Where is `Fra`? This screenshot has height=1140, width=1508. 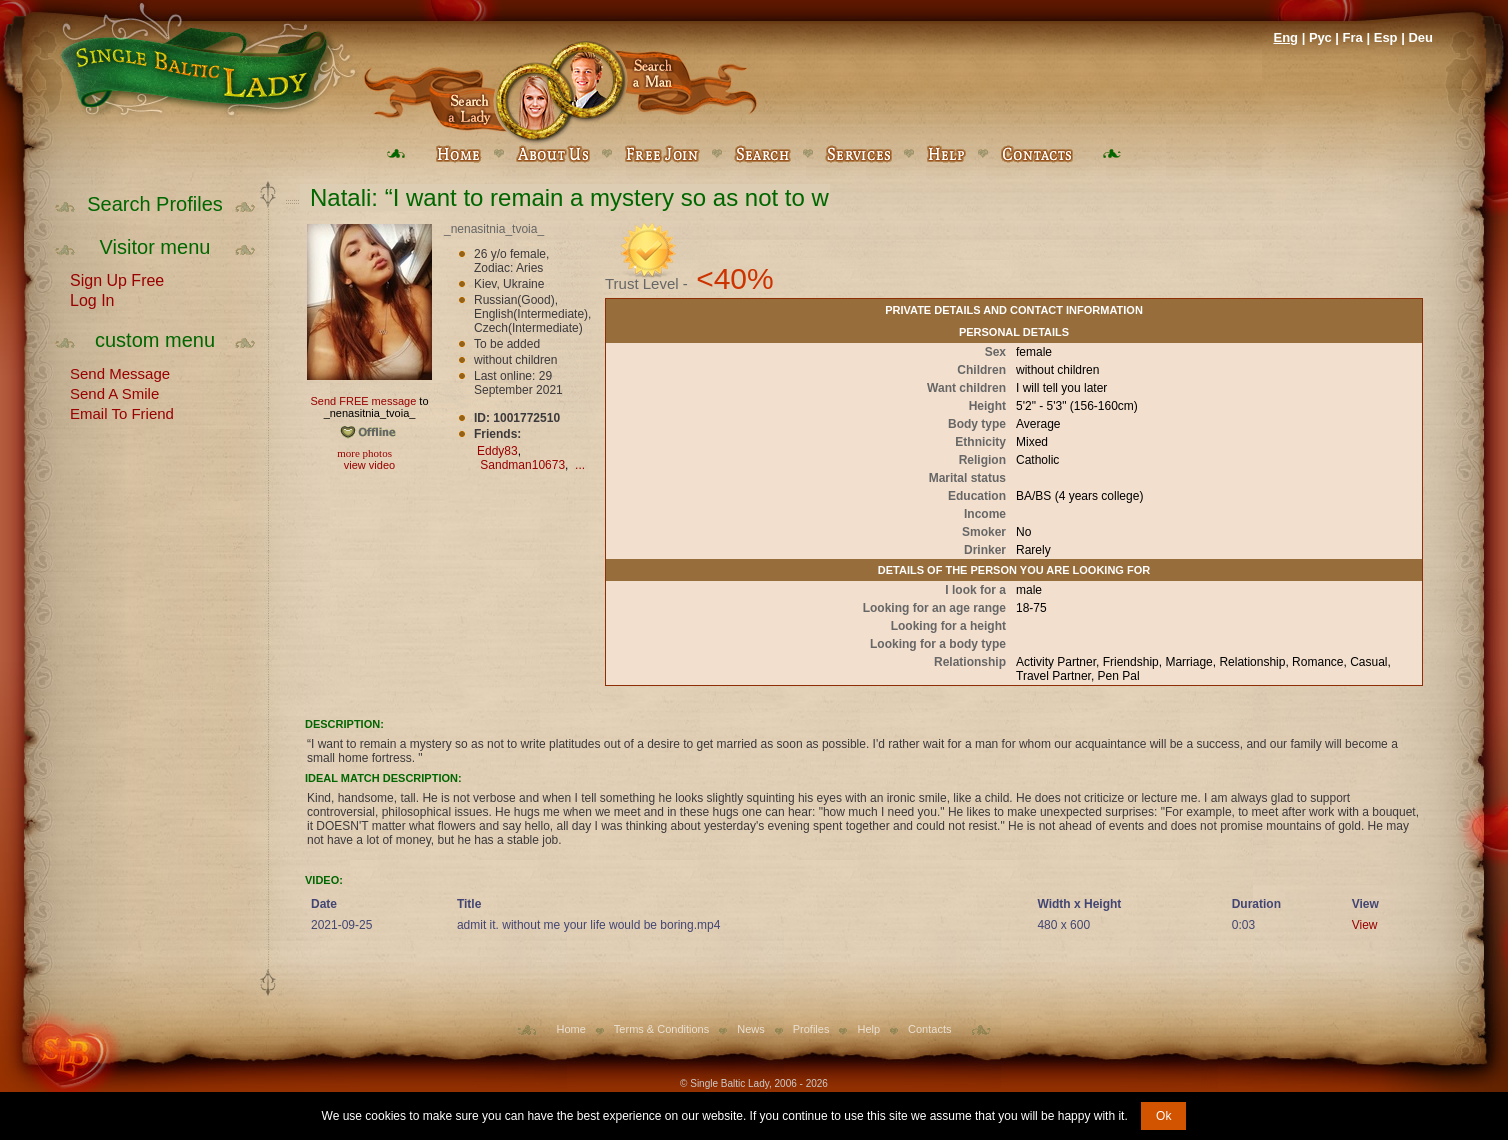
Fra is located at coordinates (1353, 37).